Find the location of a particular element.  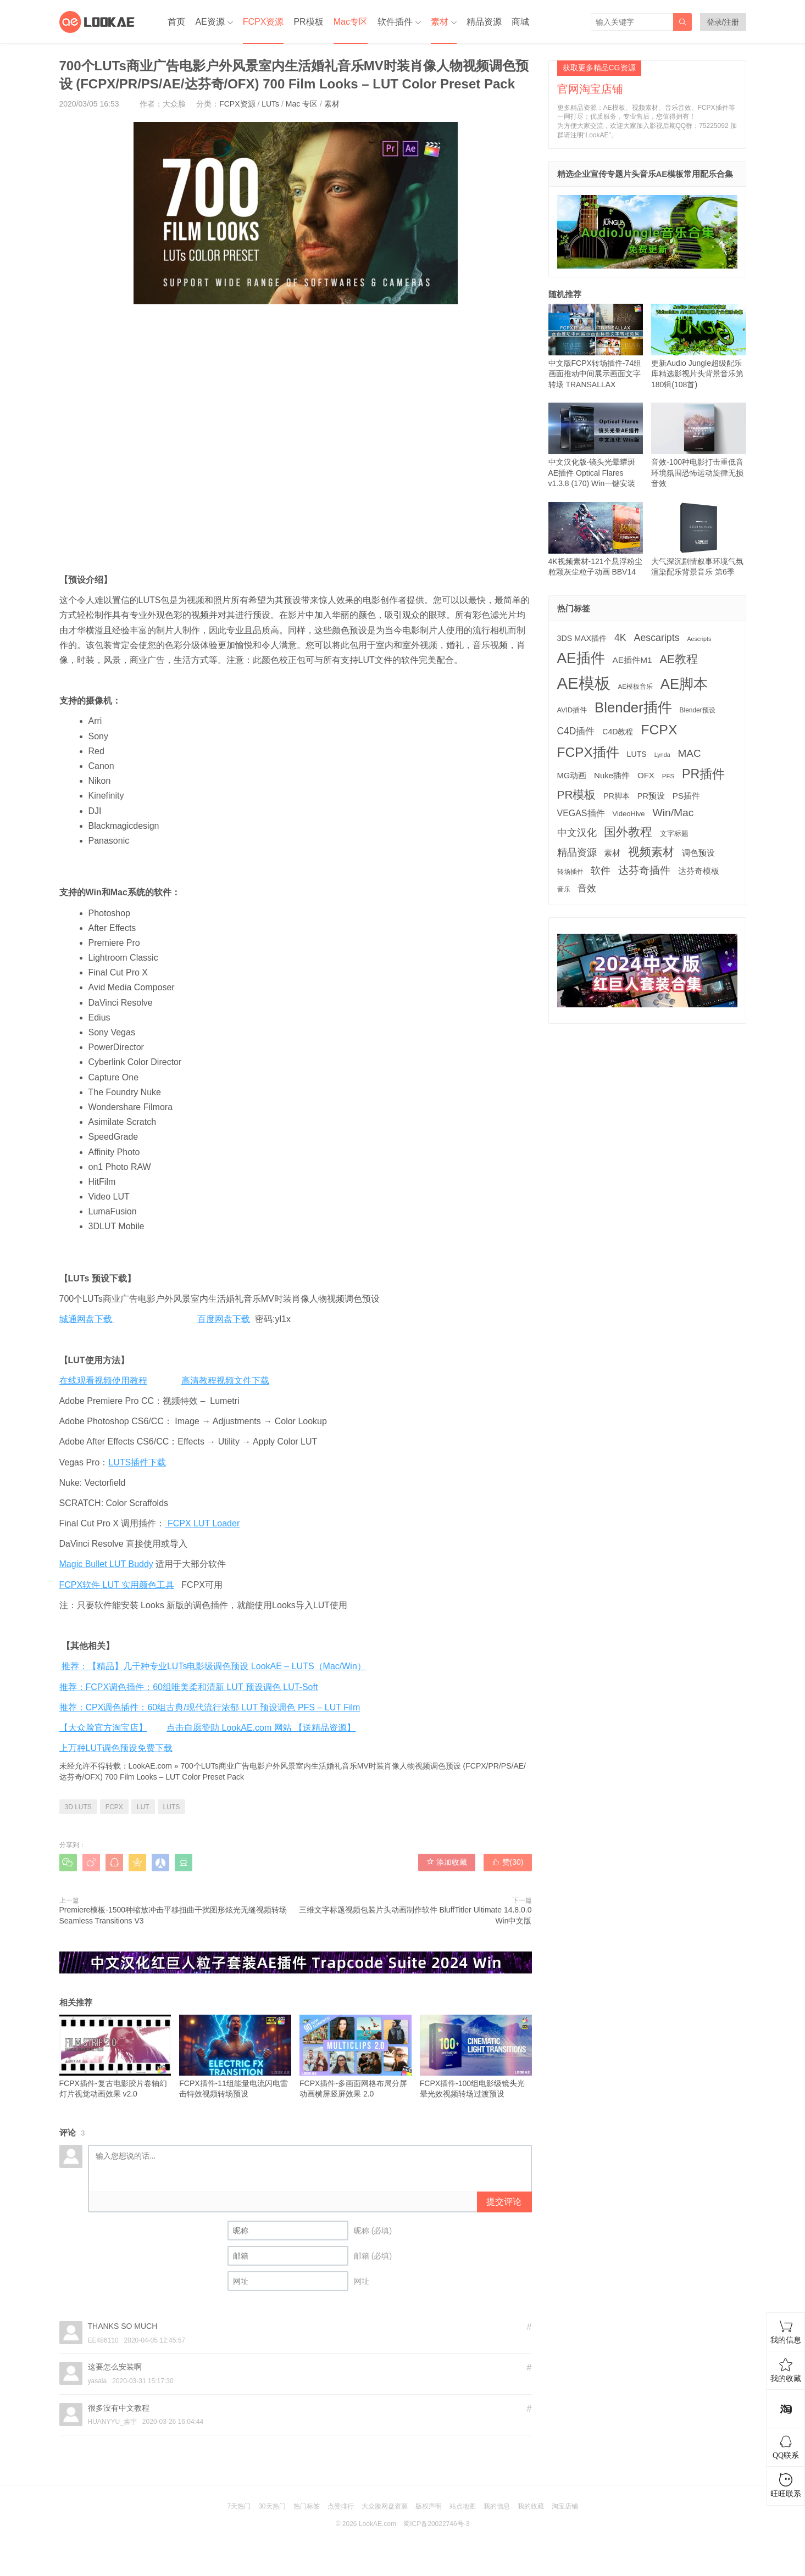

国外教程 [国外教程 (827 项)] is located at coordinates (628, 832).